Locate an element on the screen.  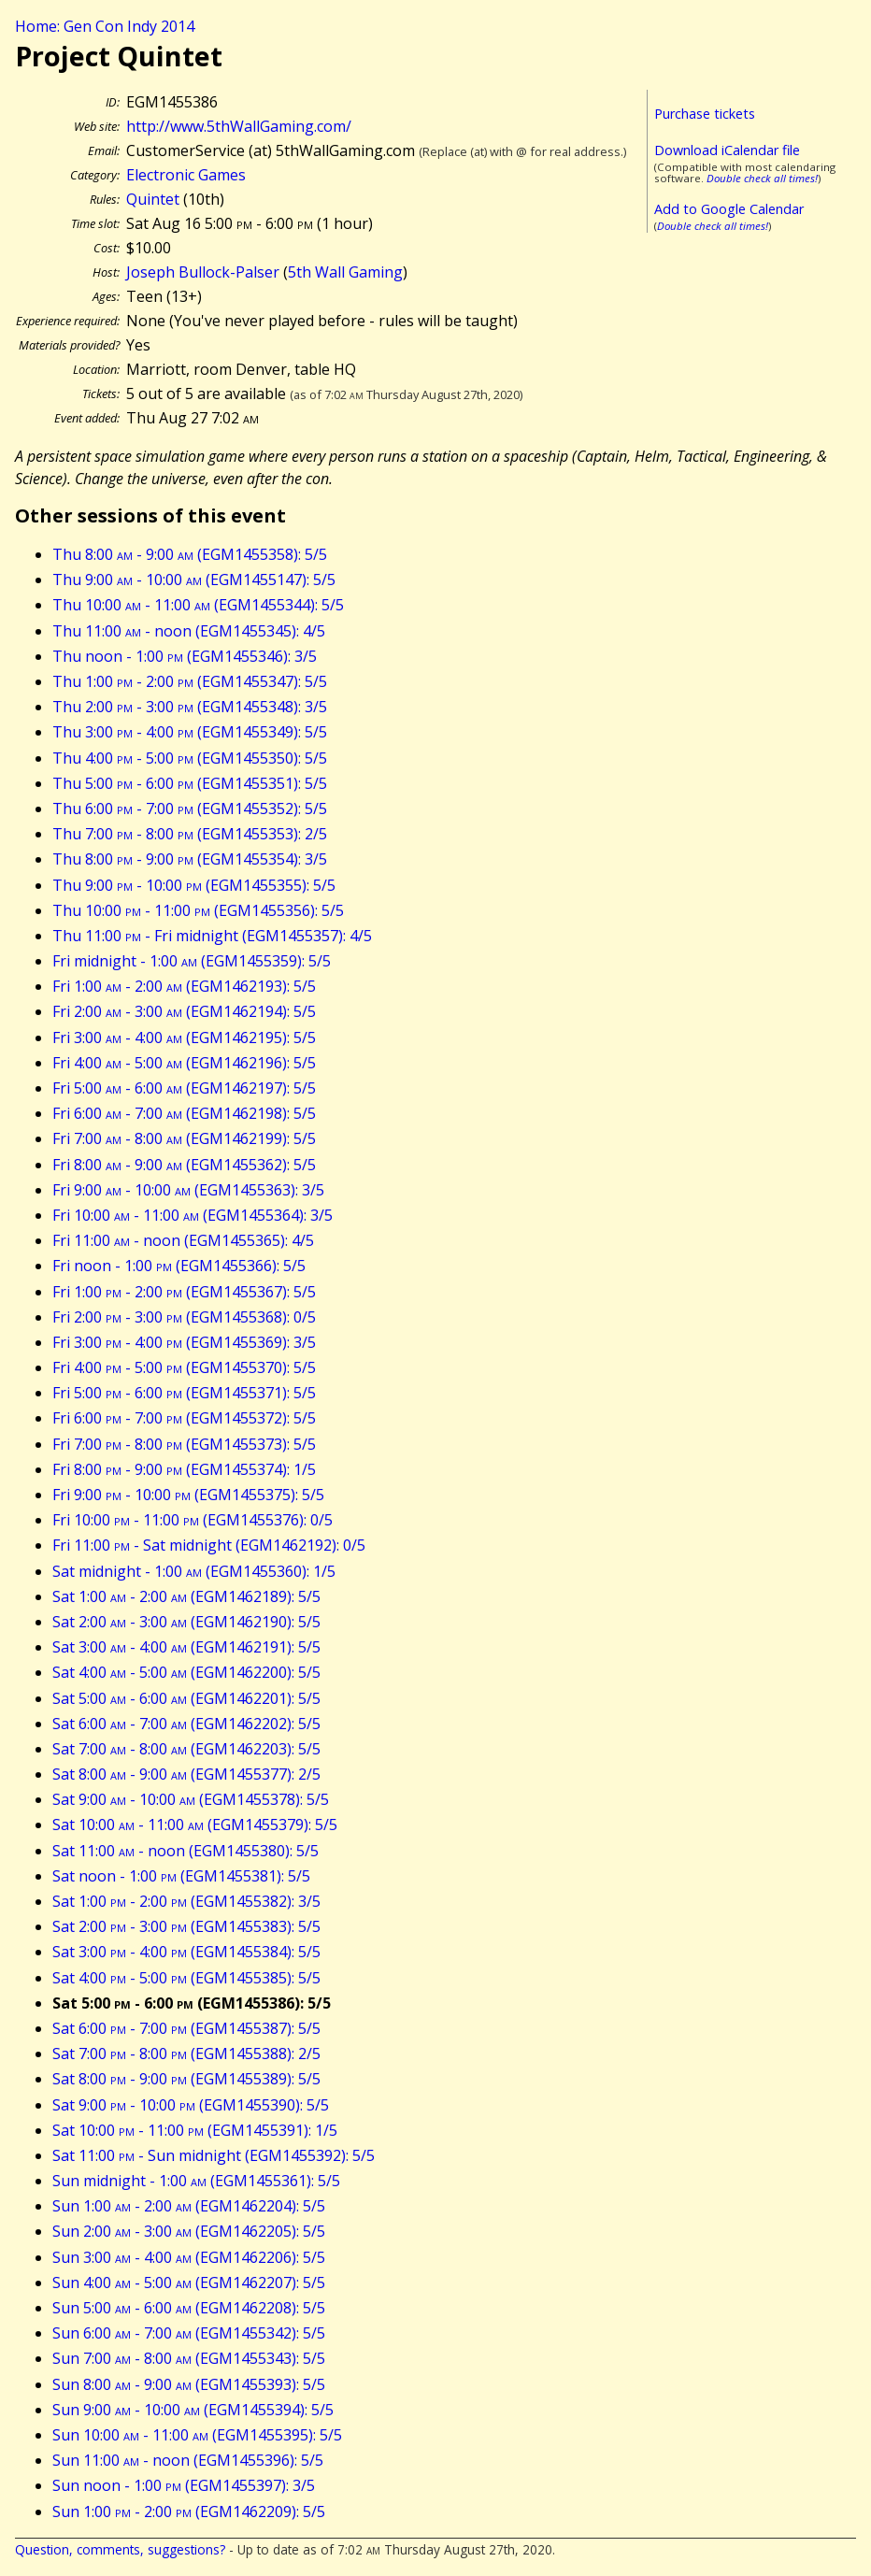
Sat 7:00 - 8:00 (EGM1462203): 5/5 is located at coordinates (186, 1749).